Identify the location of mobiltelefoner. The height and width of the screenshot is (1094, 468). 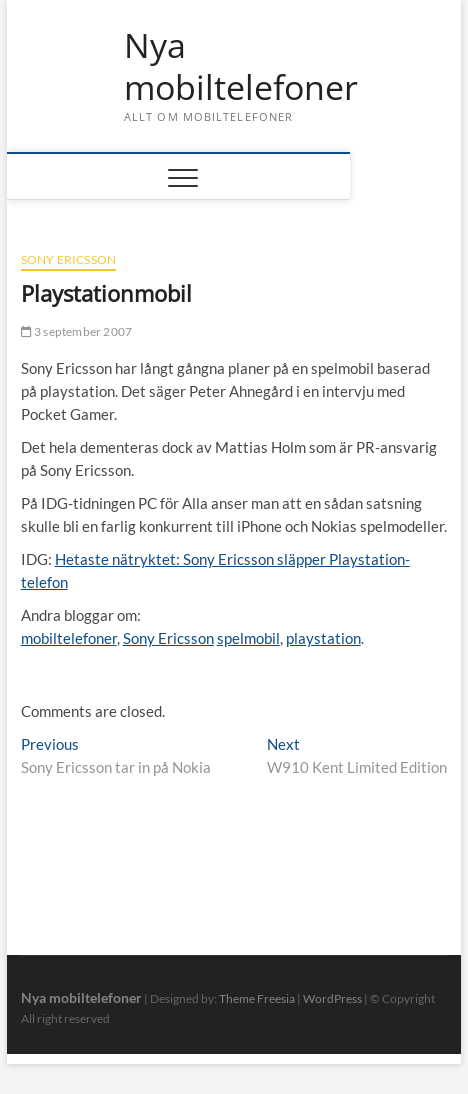
(69, 638).